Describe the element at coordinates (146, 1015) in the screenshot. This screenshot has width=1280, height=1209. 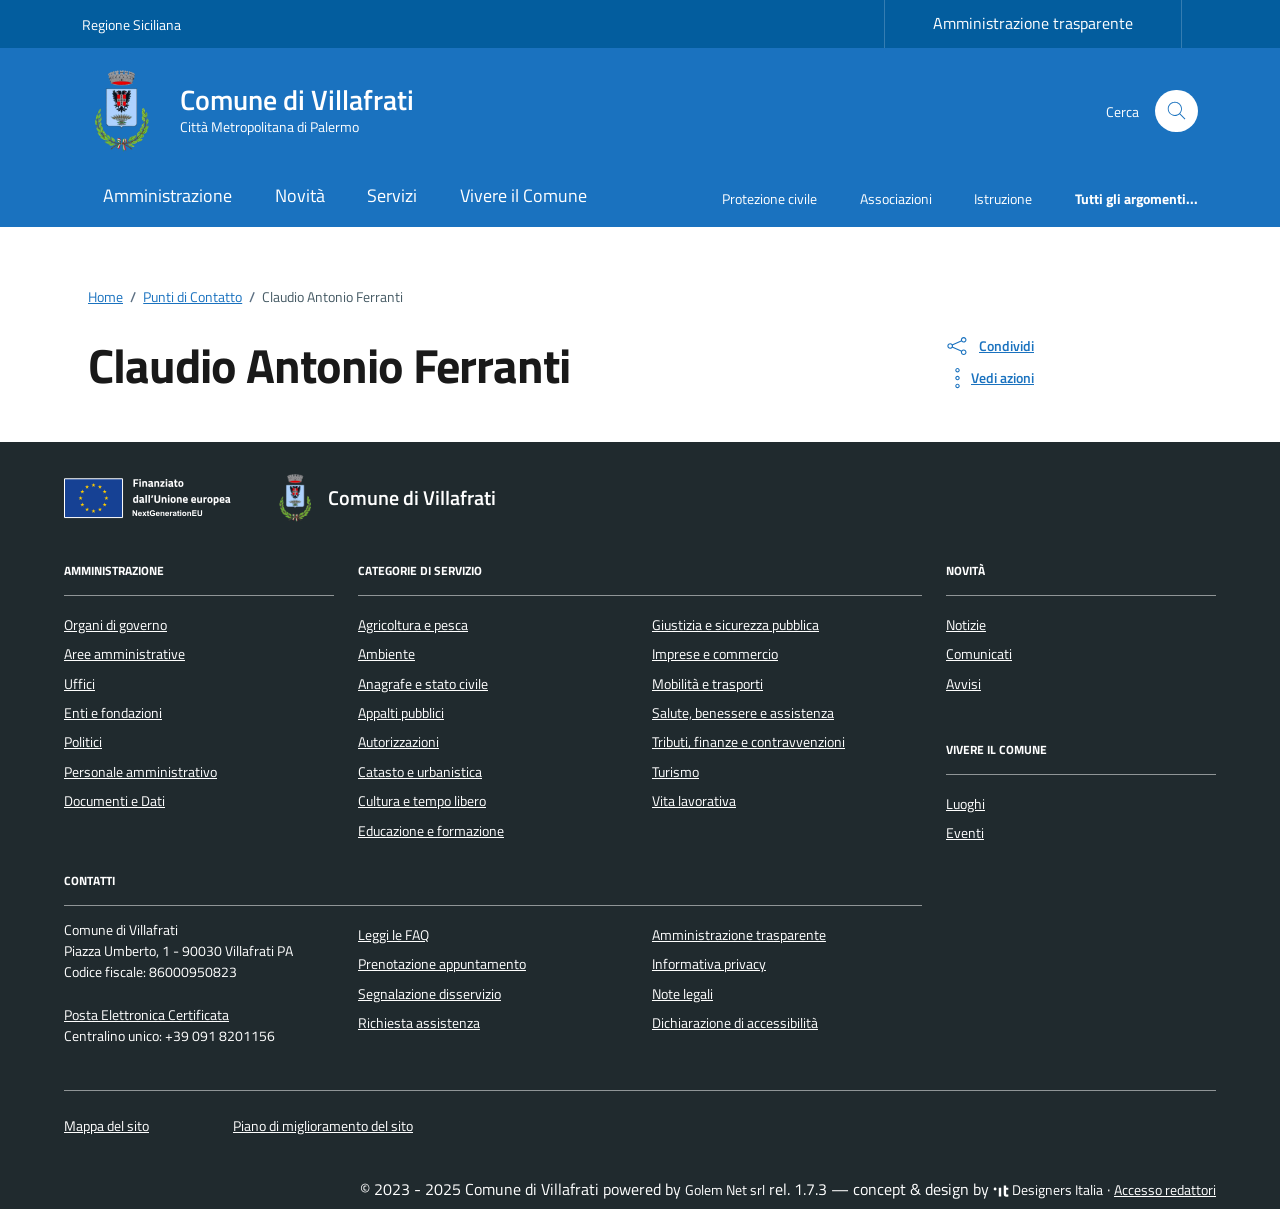
I see `Posta Elettronica Certificata` at that location.